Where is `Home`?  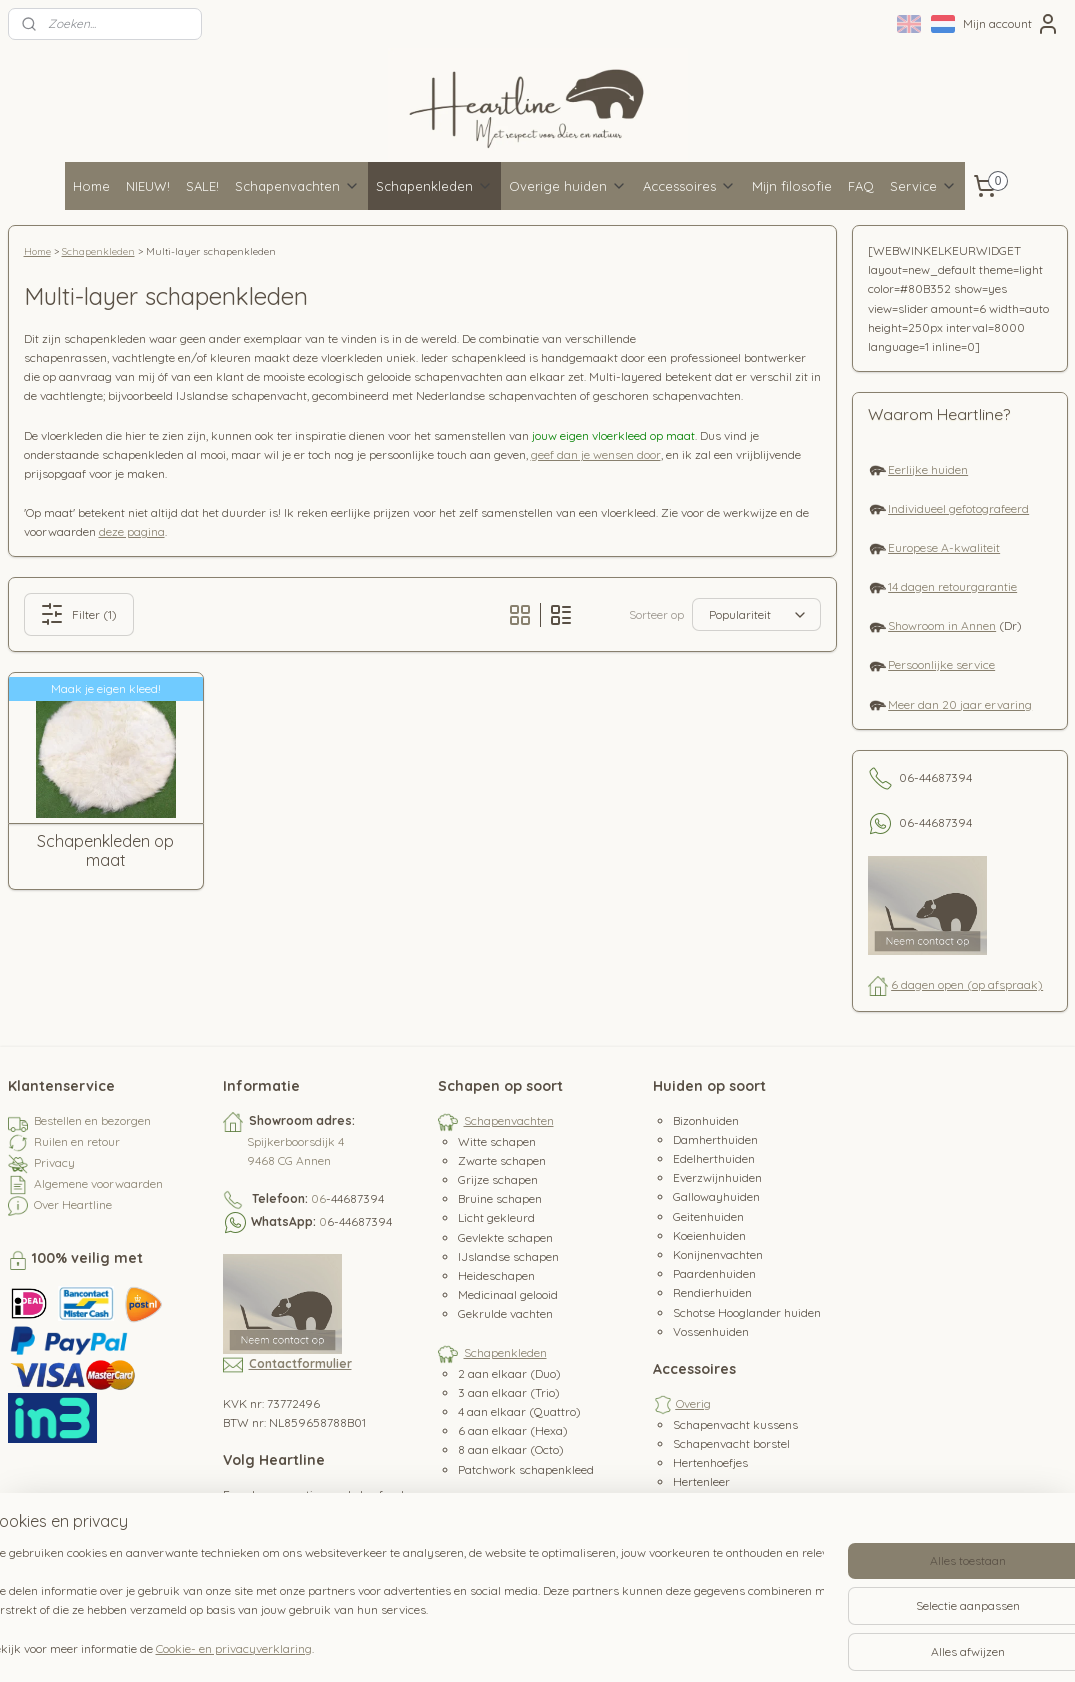 Home is located at coordinates (91, 186).